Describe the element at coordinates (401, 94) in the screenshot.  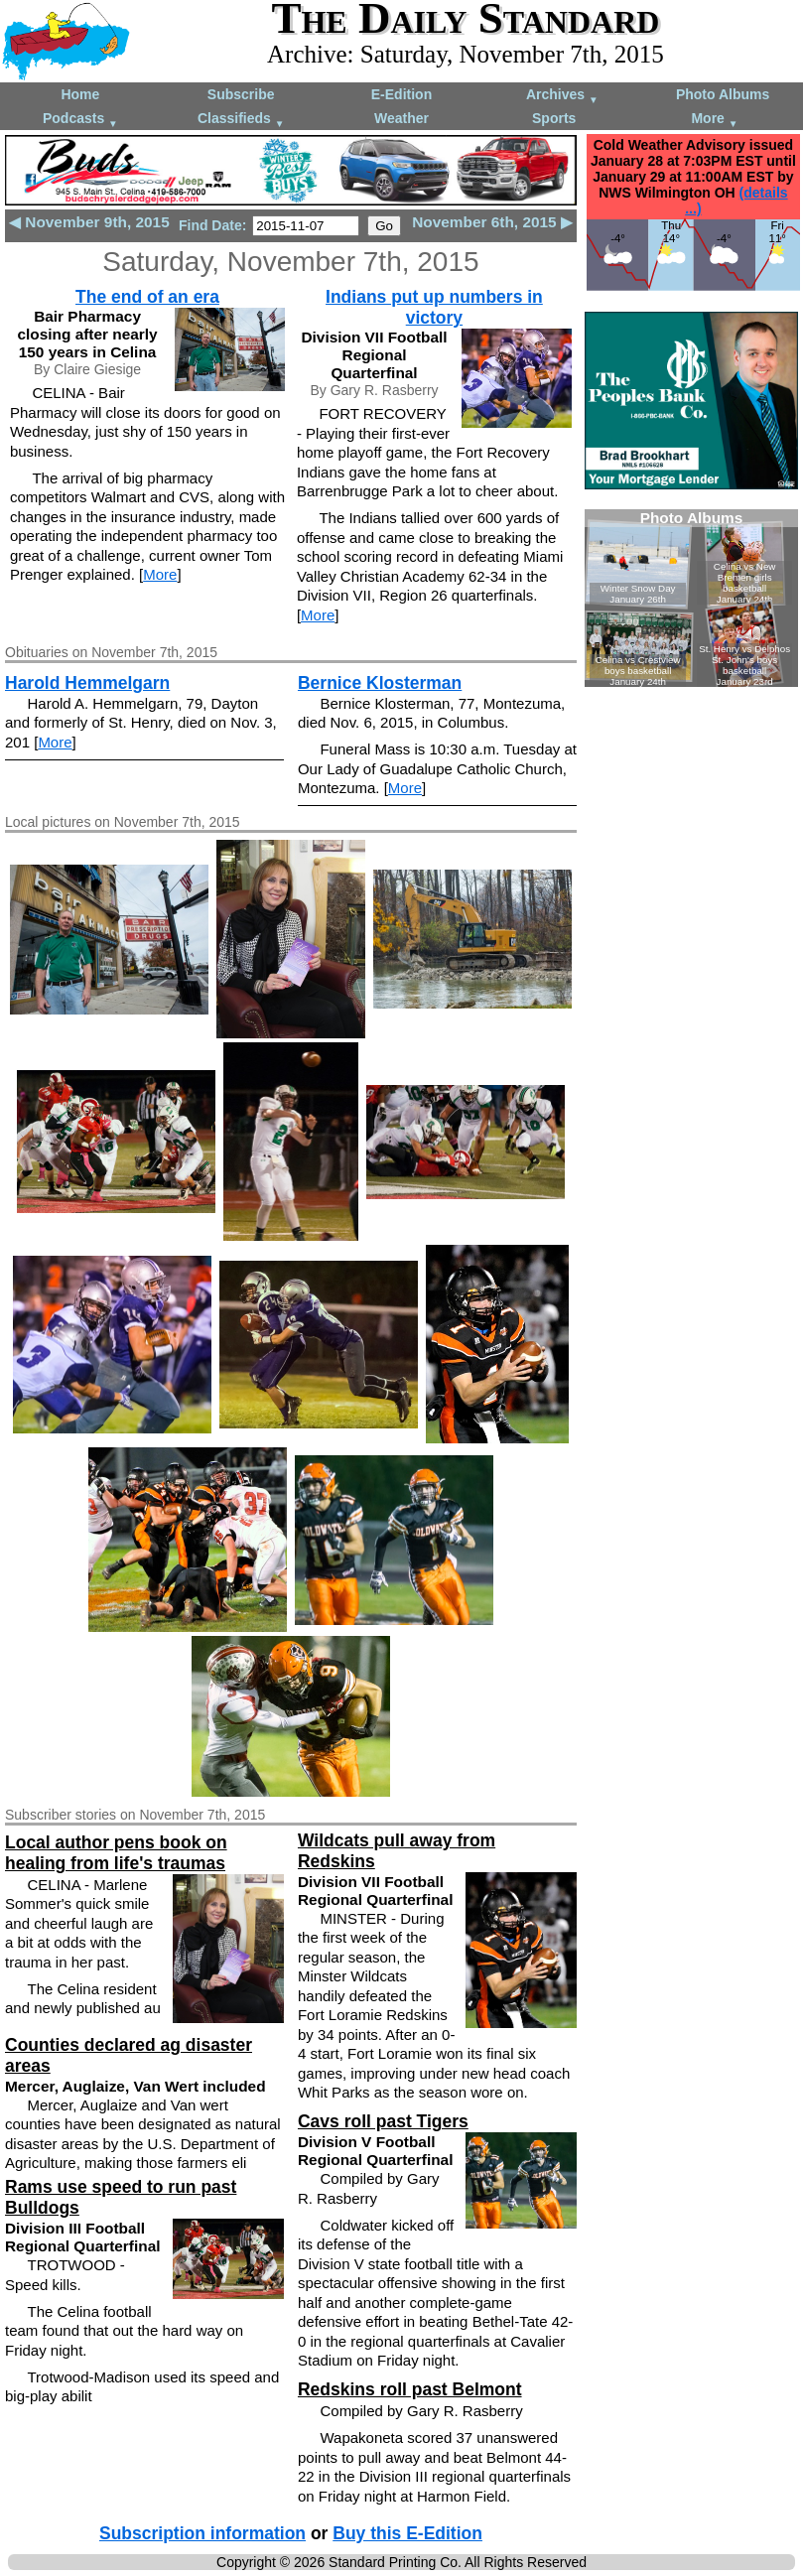
I see `E-Edition` at that location.